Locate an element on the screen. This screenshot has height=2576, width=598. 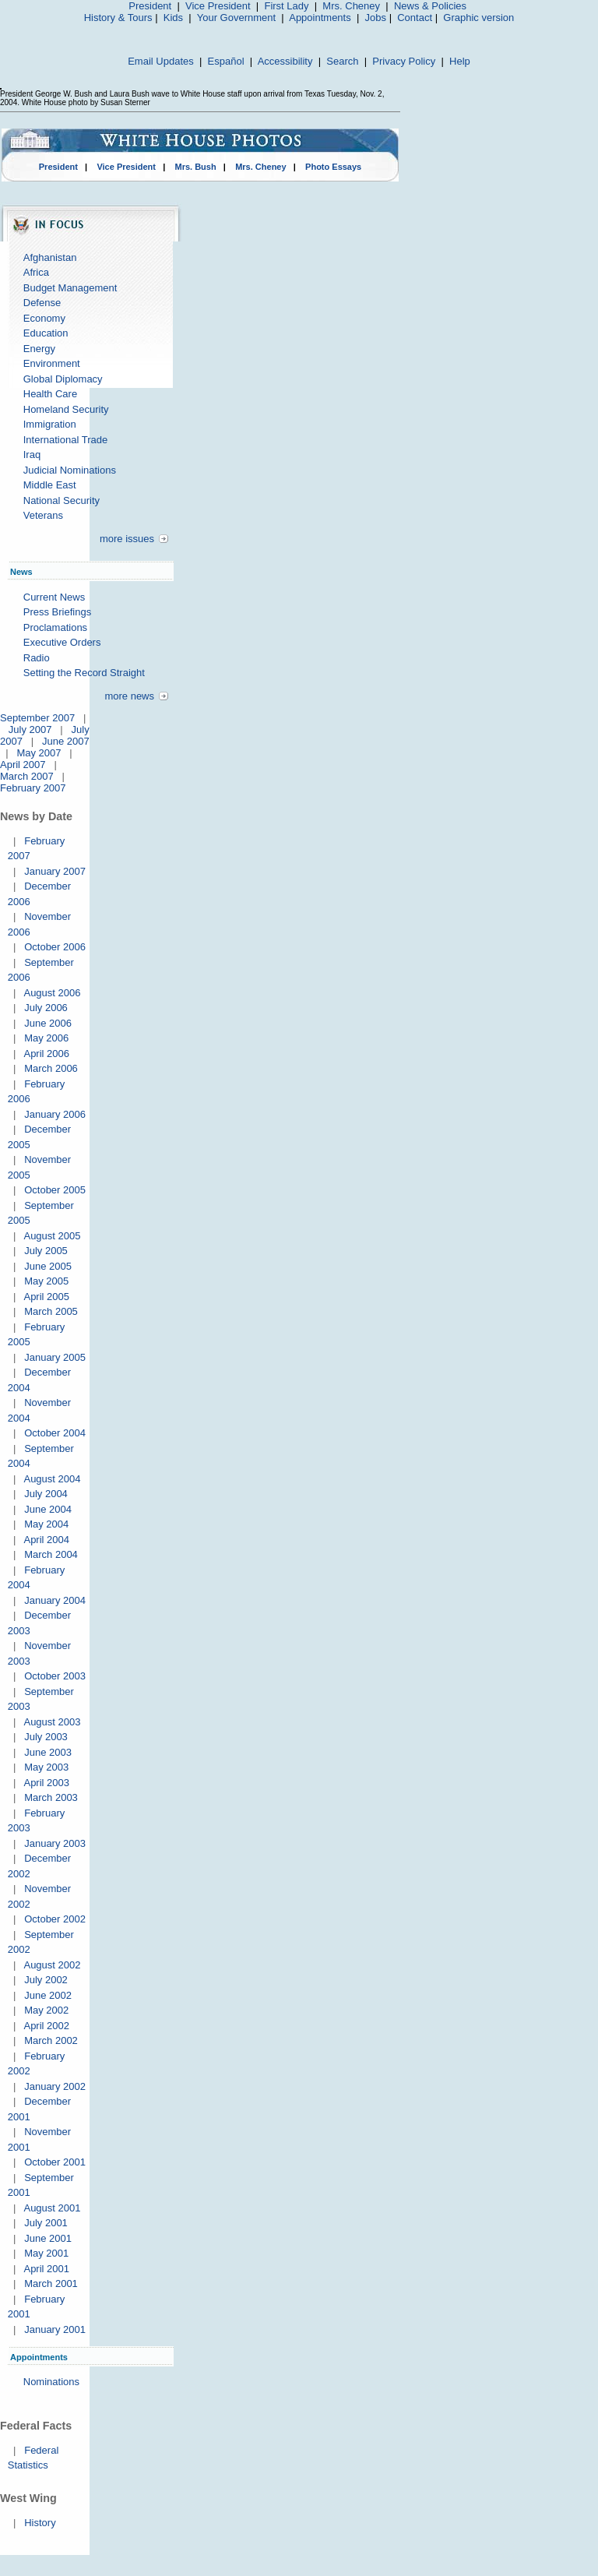
April 2003 is located at coordinates (46, 1782).